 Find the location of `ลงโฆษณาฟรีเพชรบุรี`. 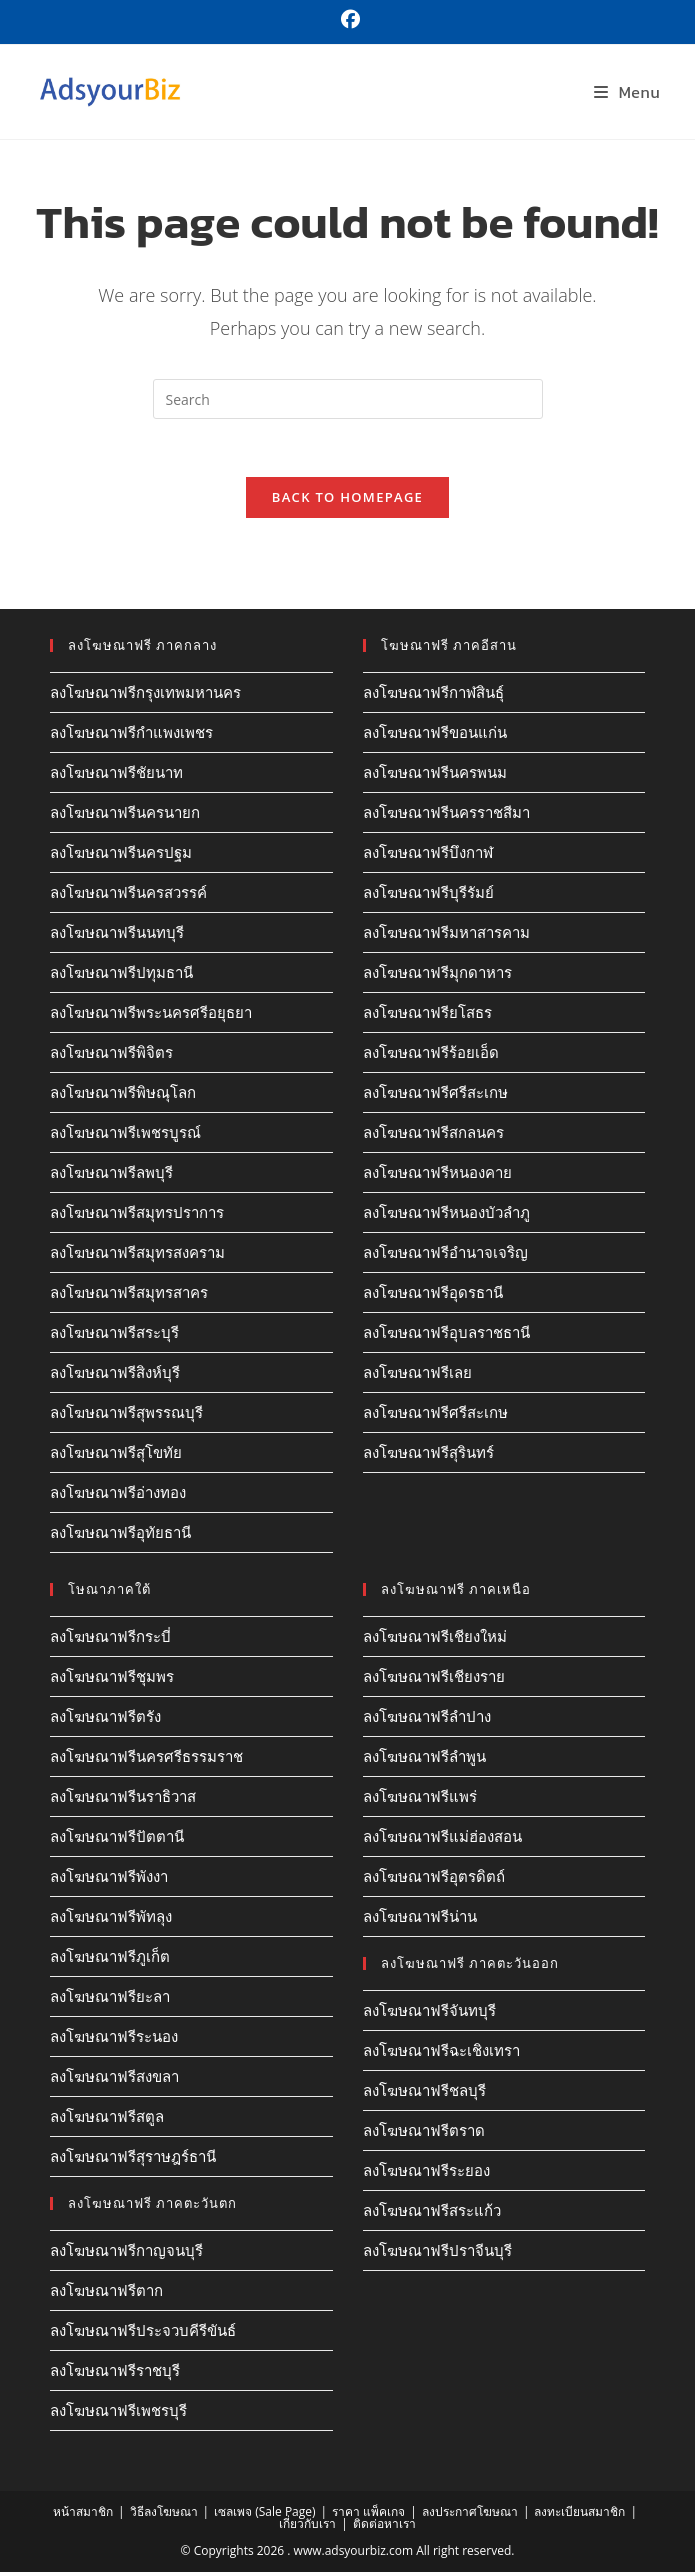

ลงโฆษณาฟรีเพชรบุรี is located at coordinates (118, 2413).